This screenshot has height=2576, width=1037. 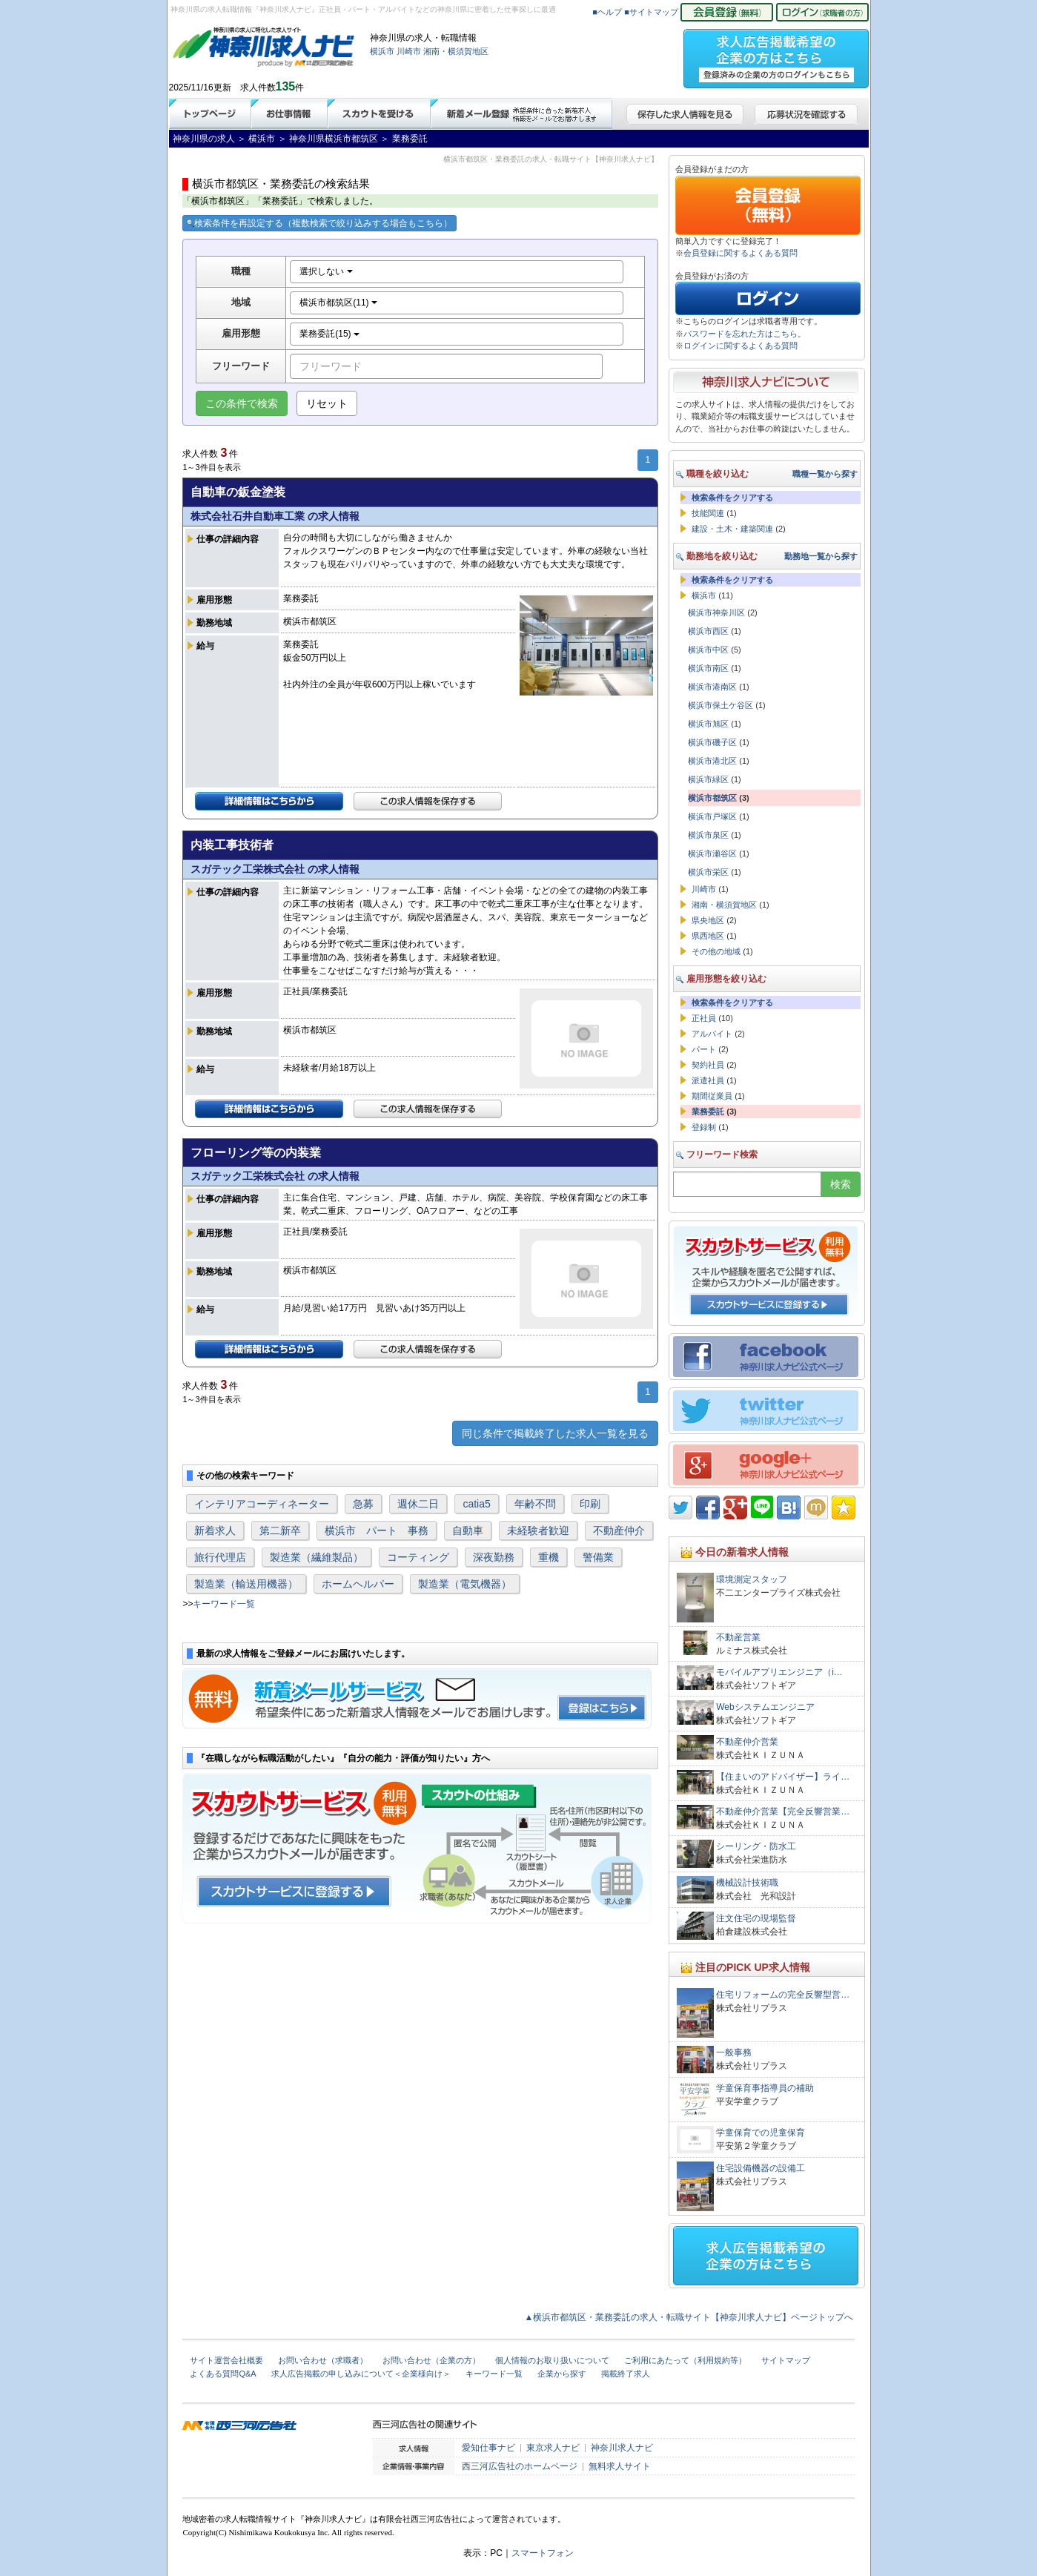 What do you see at coordinates (740, 252) in the screenshot?
I see `会員登録に関するよくある質問` at bounding box center [740, 252].